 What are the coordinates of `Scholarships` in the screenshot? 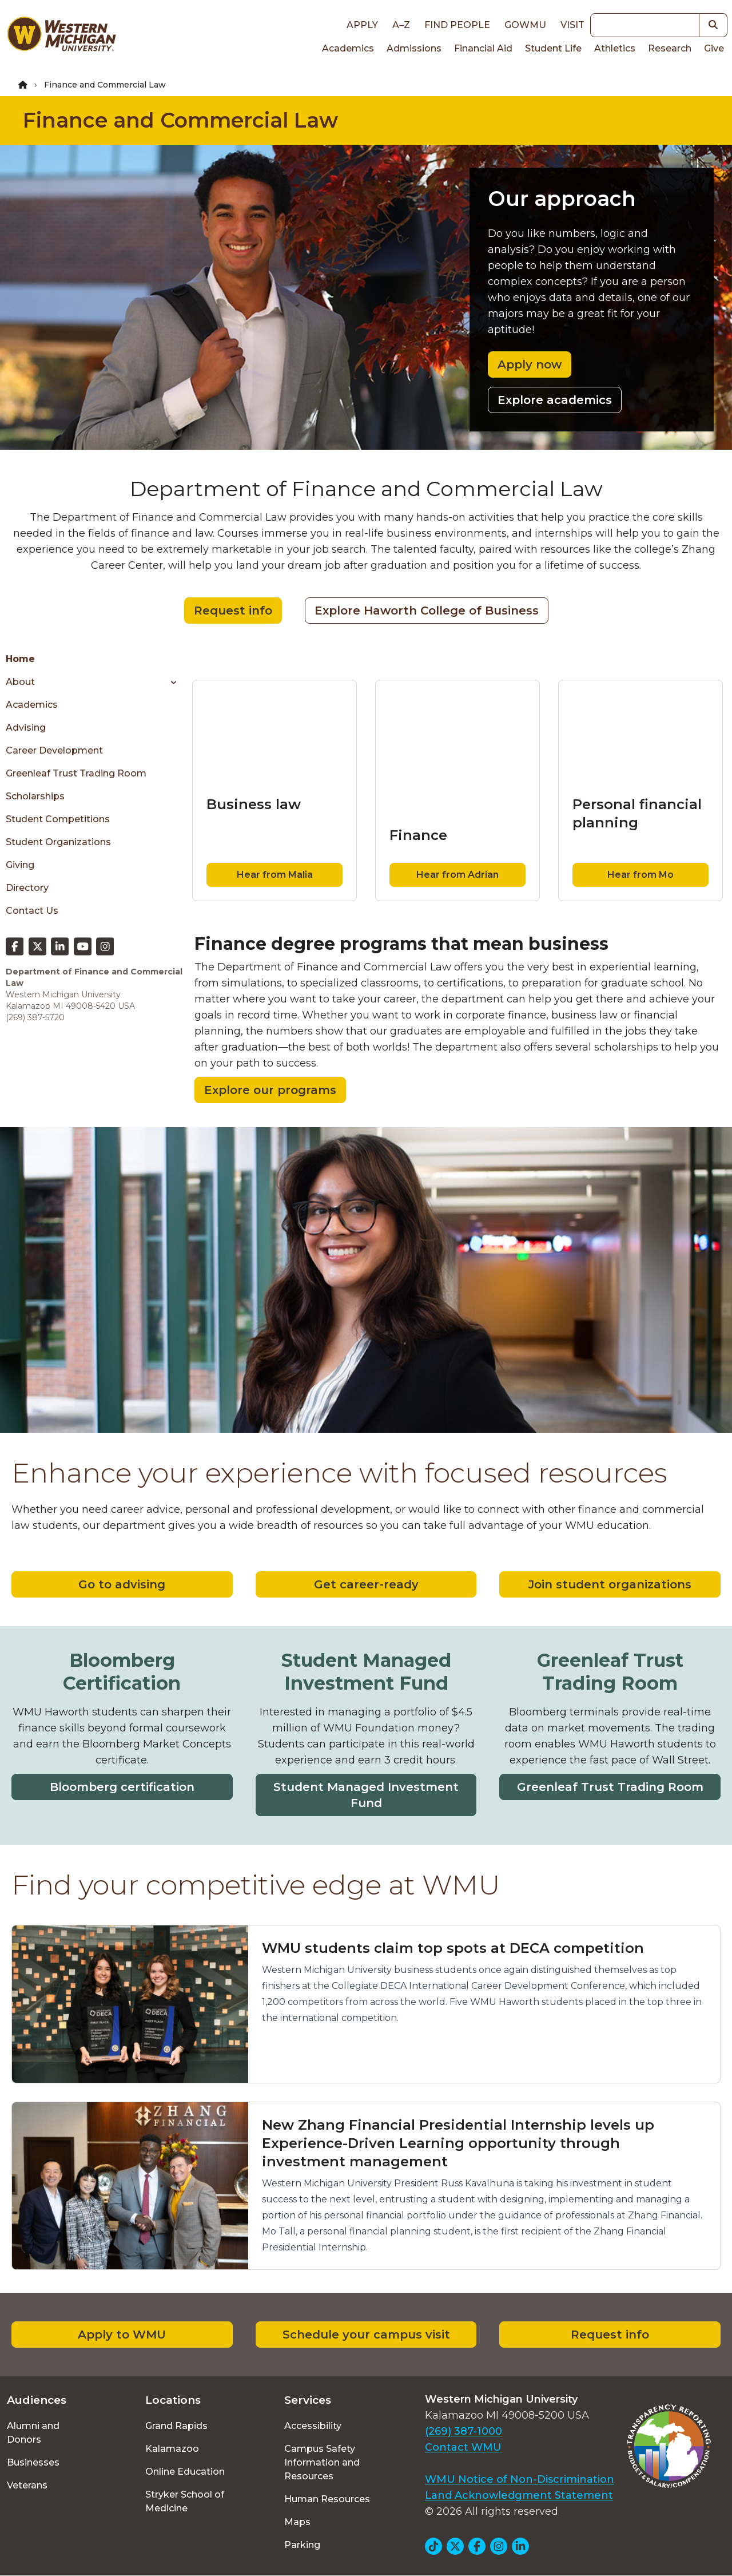 It's located at (35, 796).